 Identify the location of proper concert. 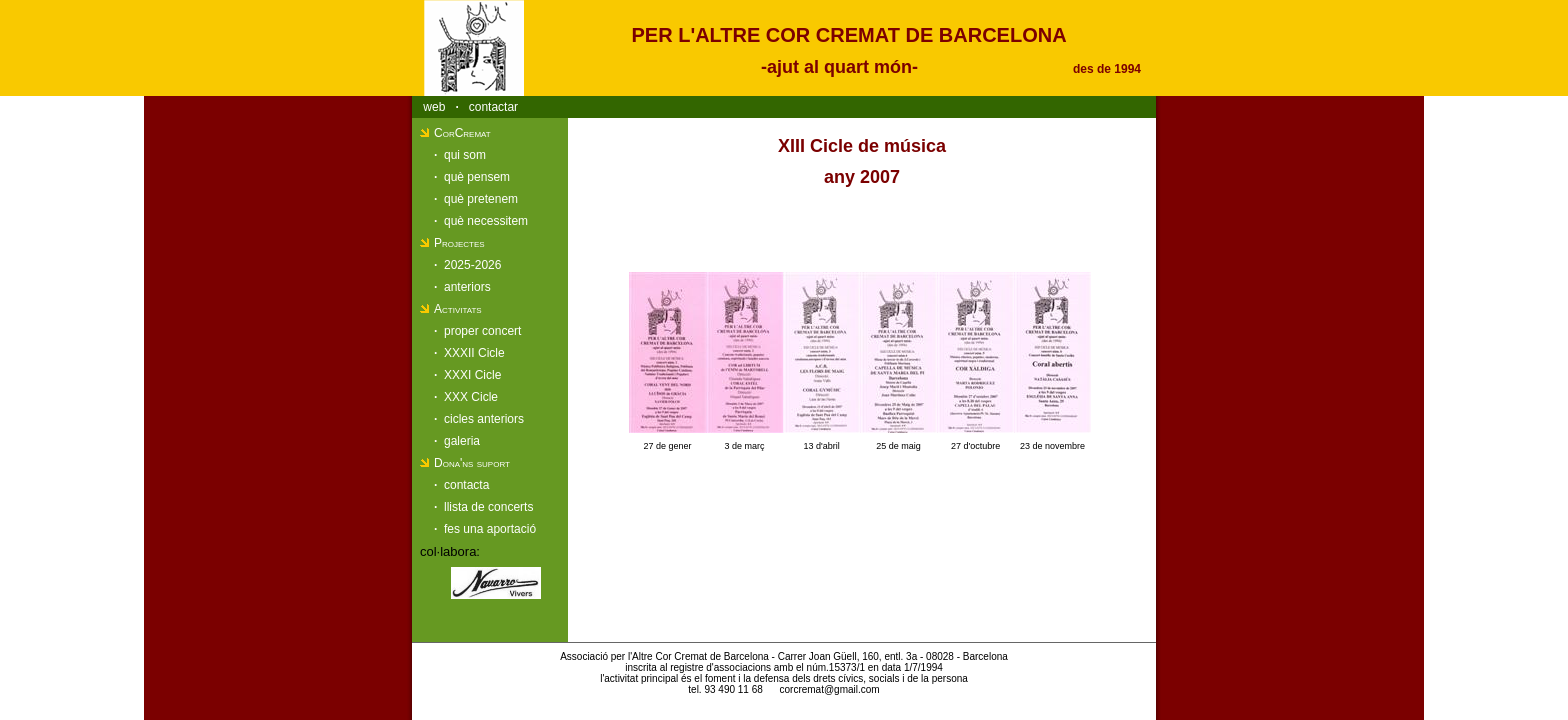
(482, 331).